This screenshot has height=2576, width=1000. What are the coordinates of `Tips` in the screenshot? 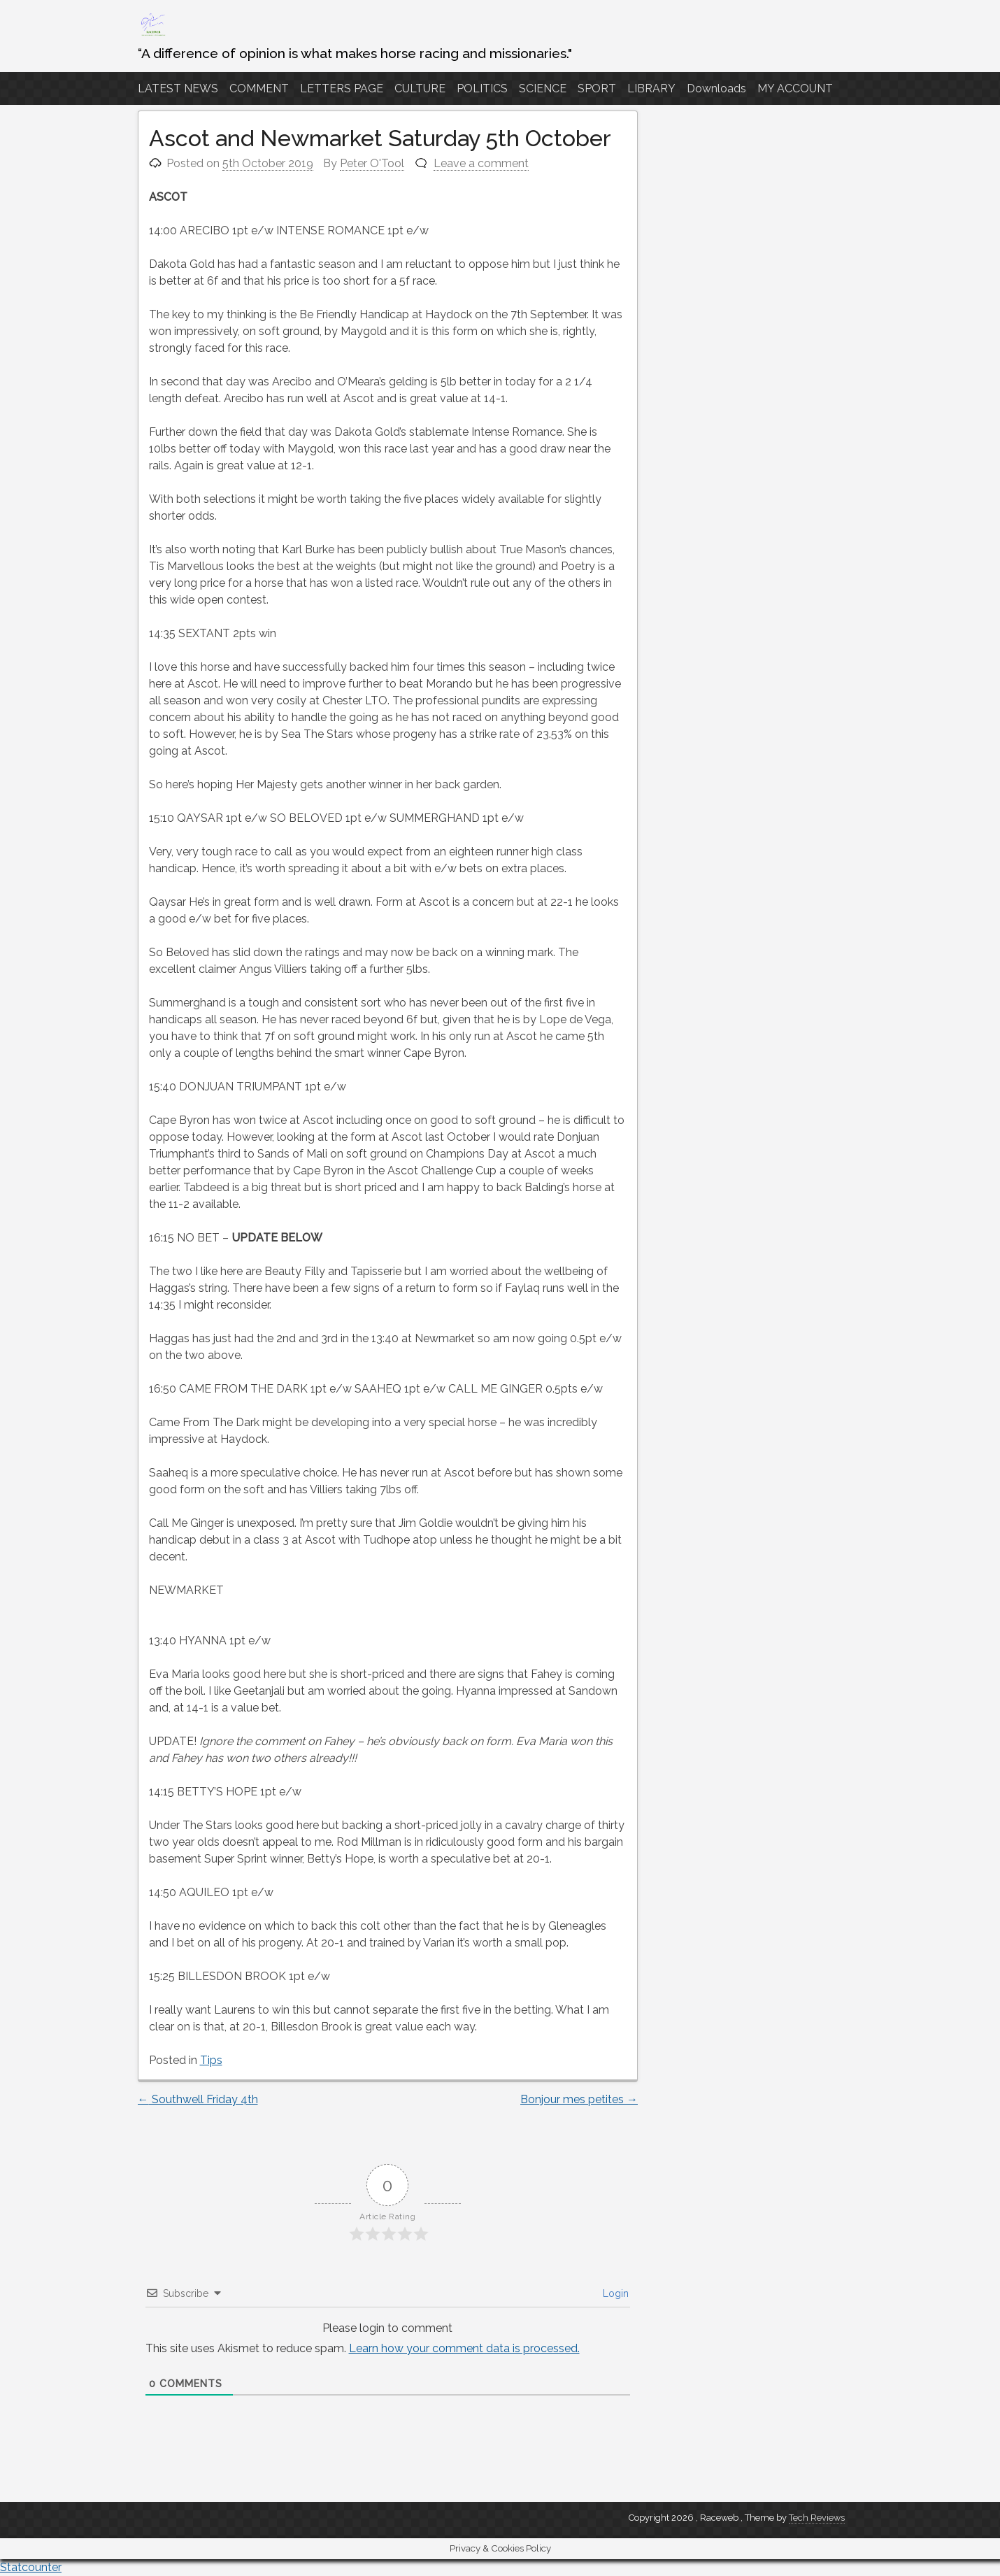 It's located at (211, 2060).